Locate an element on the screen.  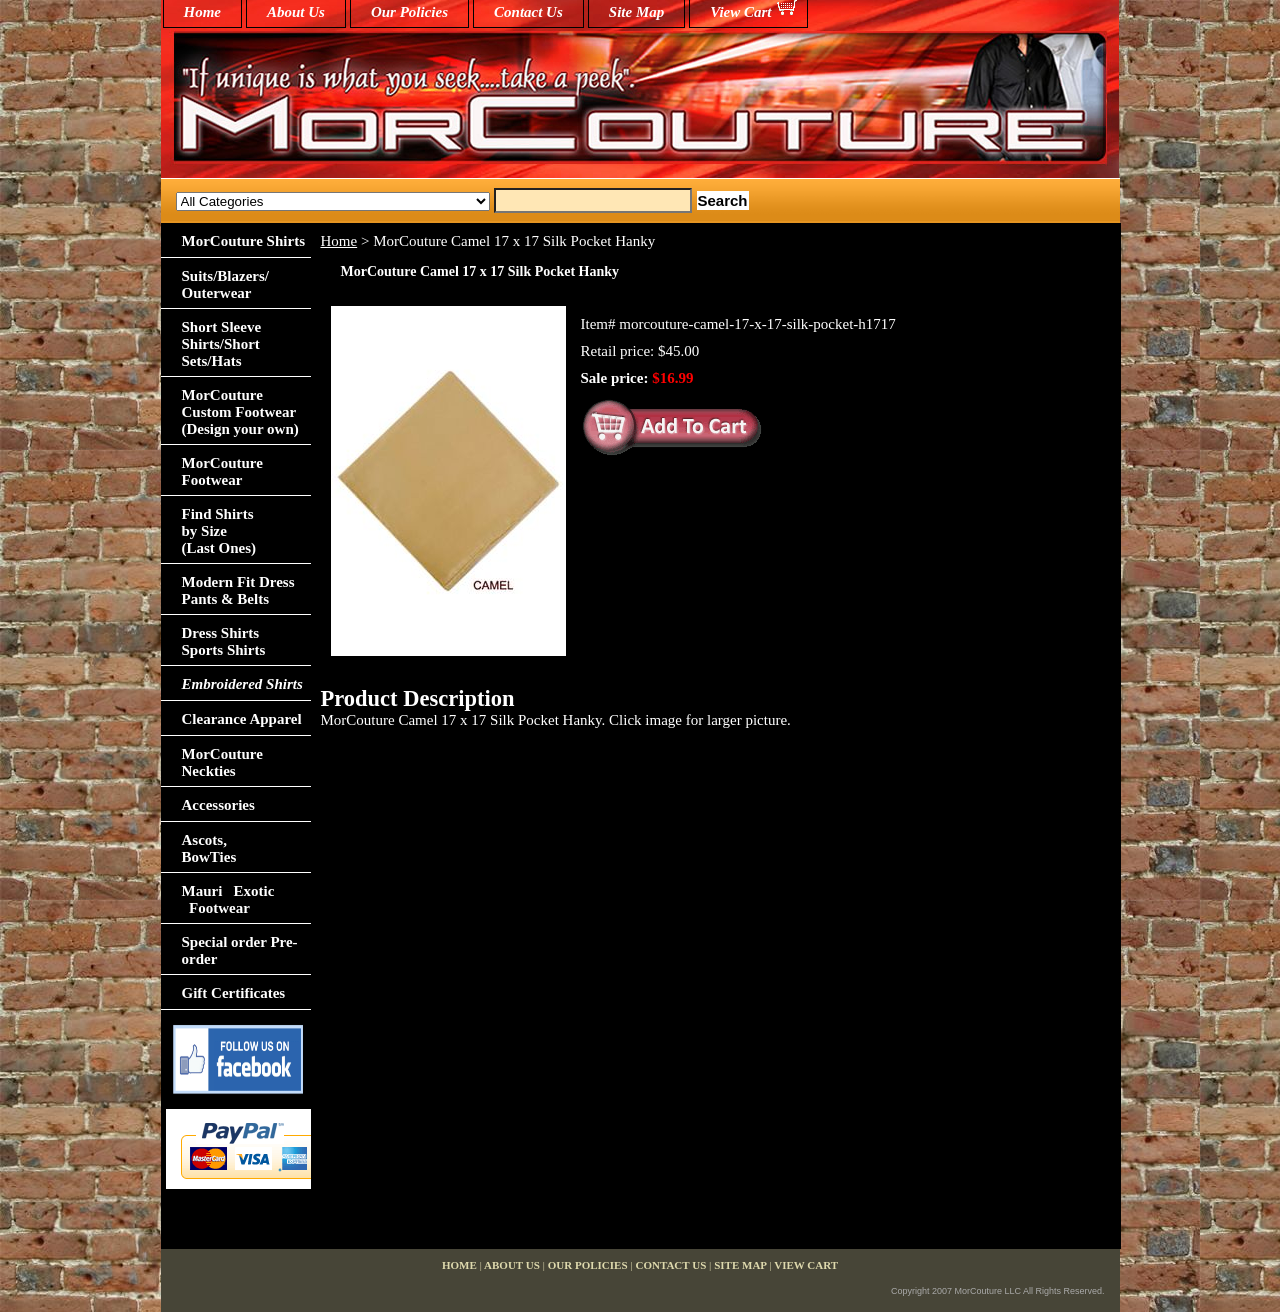
Our Policies is located at coordinates (409, 12).